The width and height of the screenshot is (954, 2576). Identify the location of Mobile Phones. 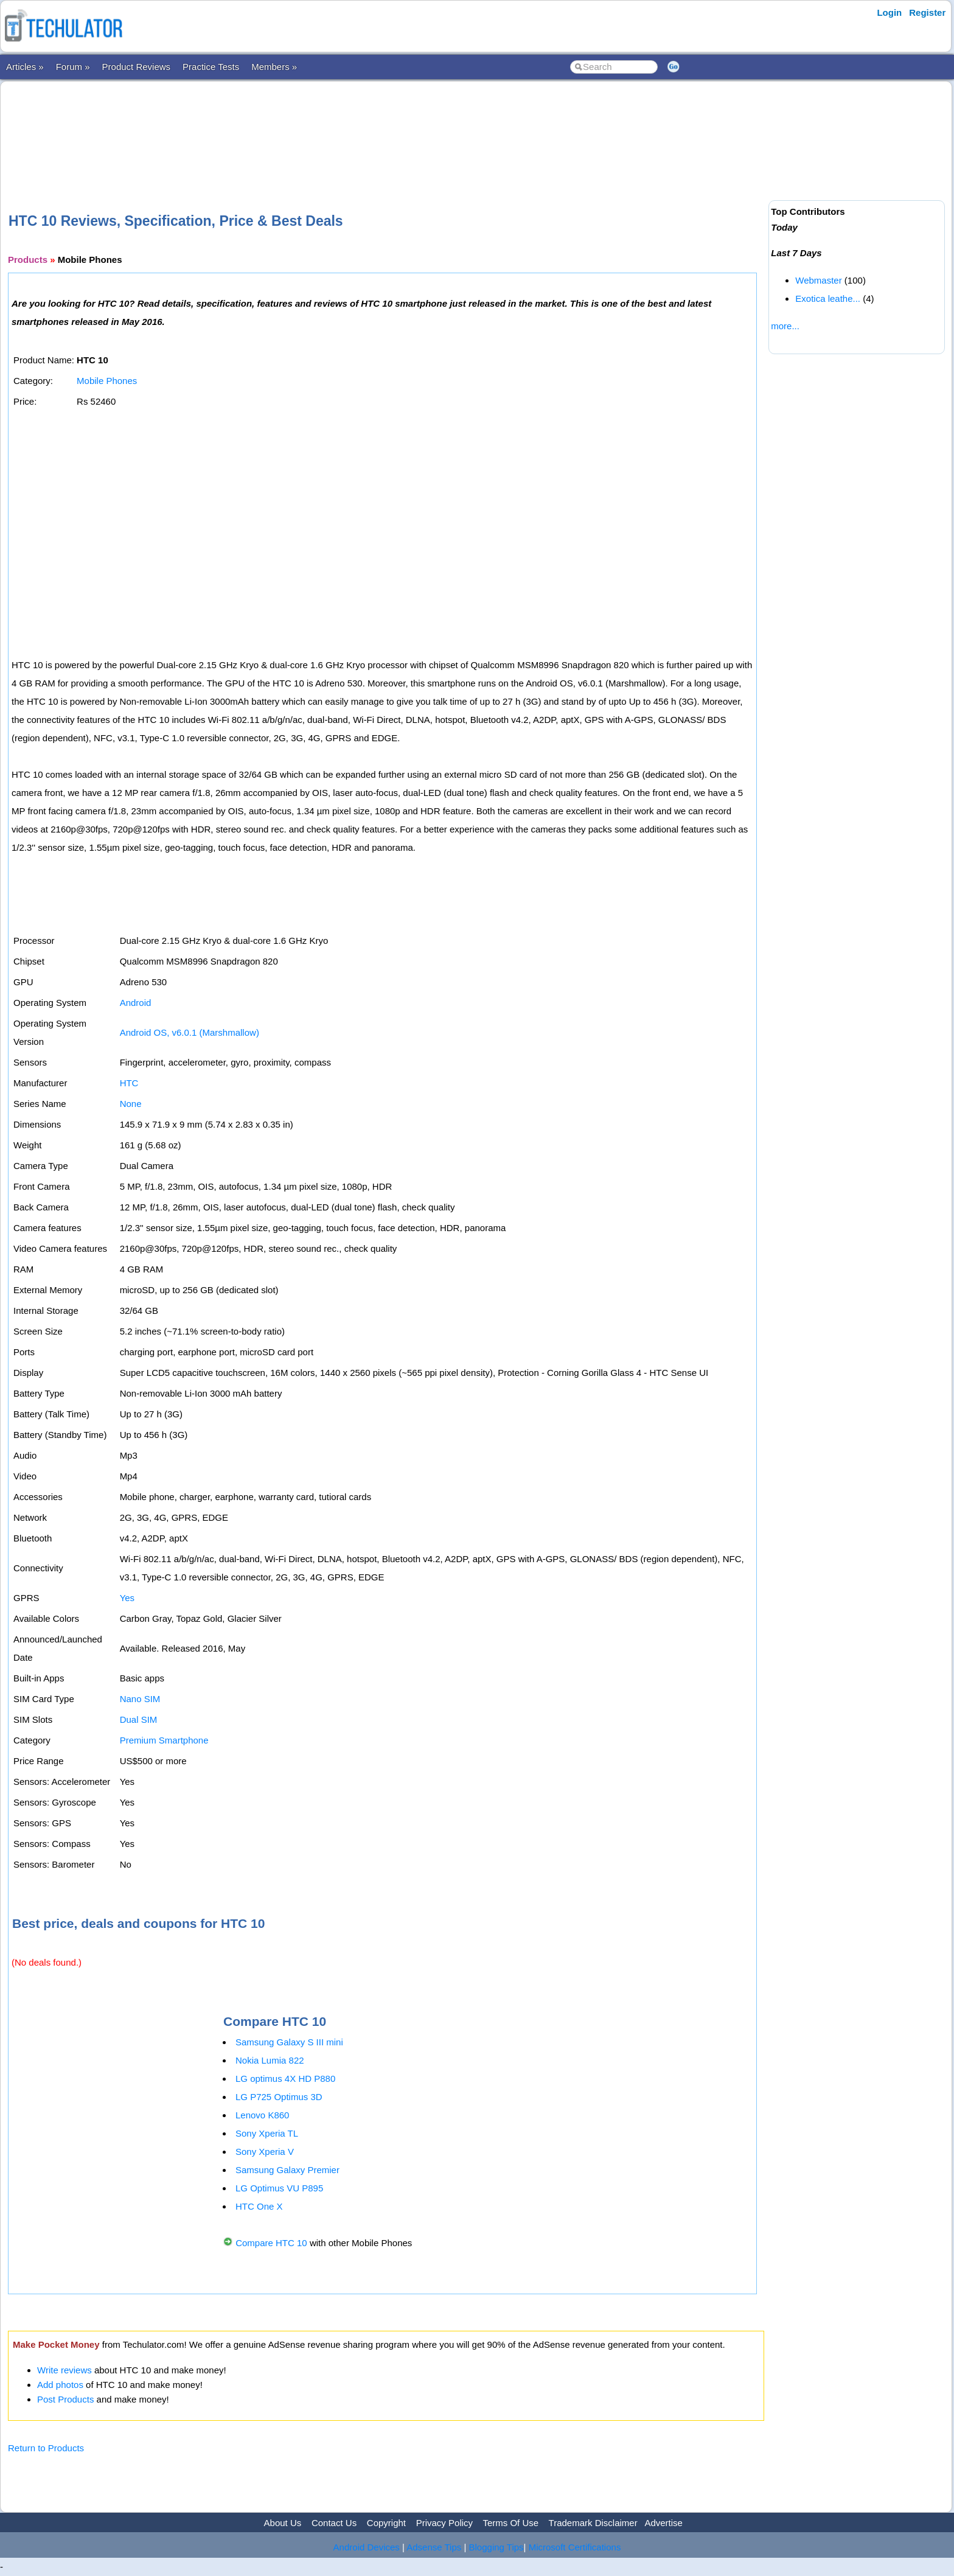
(107, 380).